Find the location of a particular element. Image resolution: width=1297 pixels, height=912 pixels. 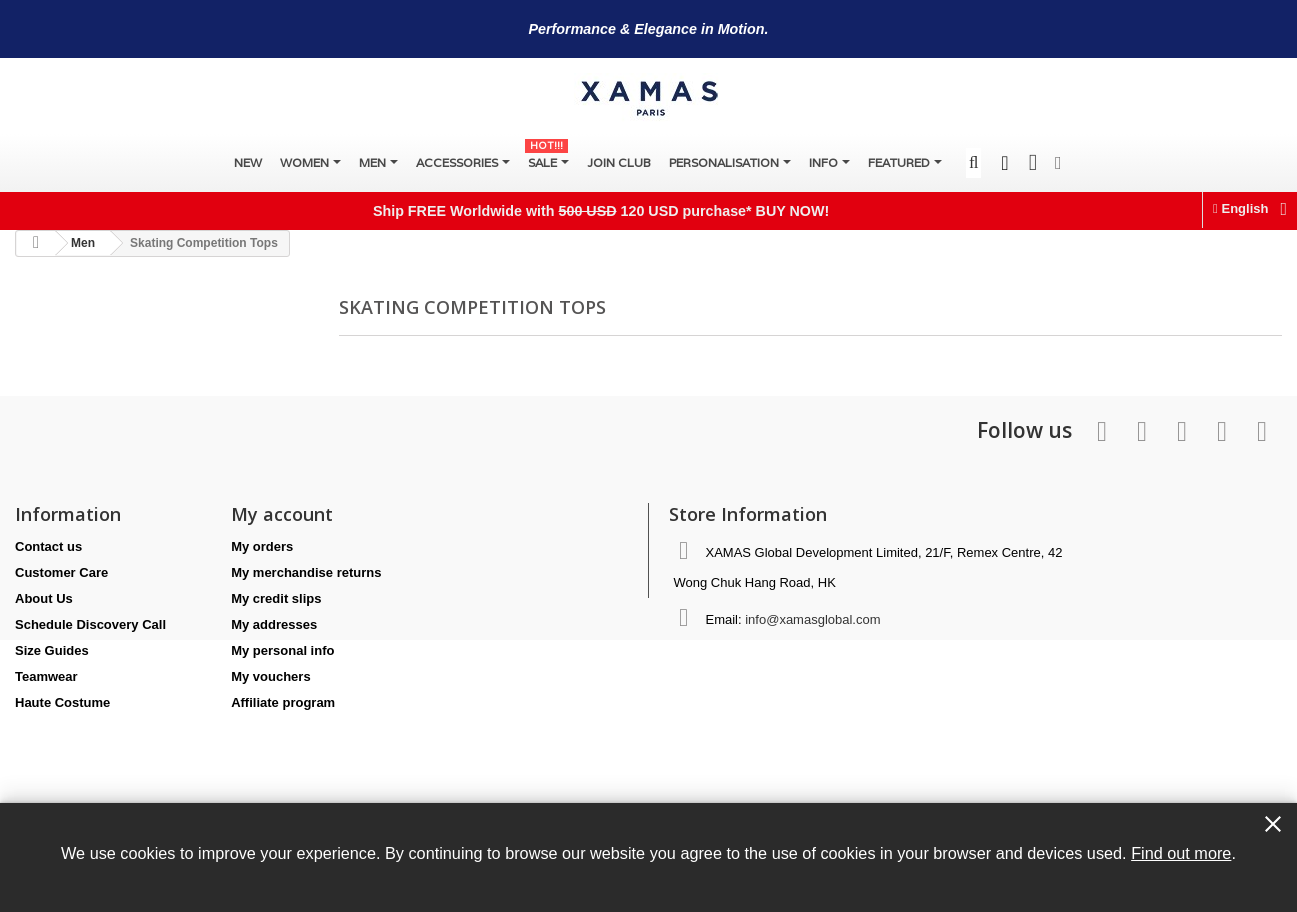

My vouchers is located at coordinates (270, 676).